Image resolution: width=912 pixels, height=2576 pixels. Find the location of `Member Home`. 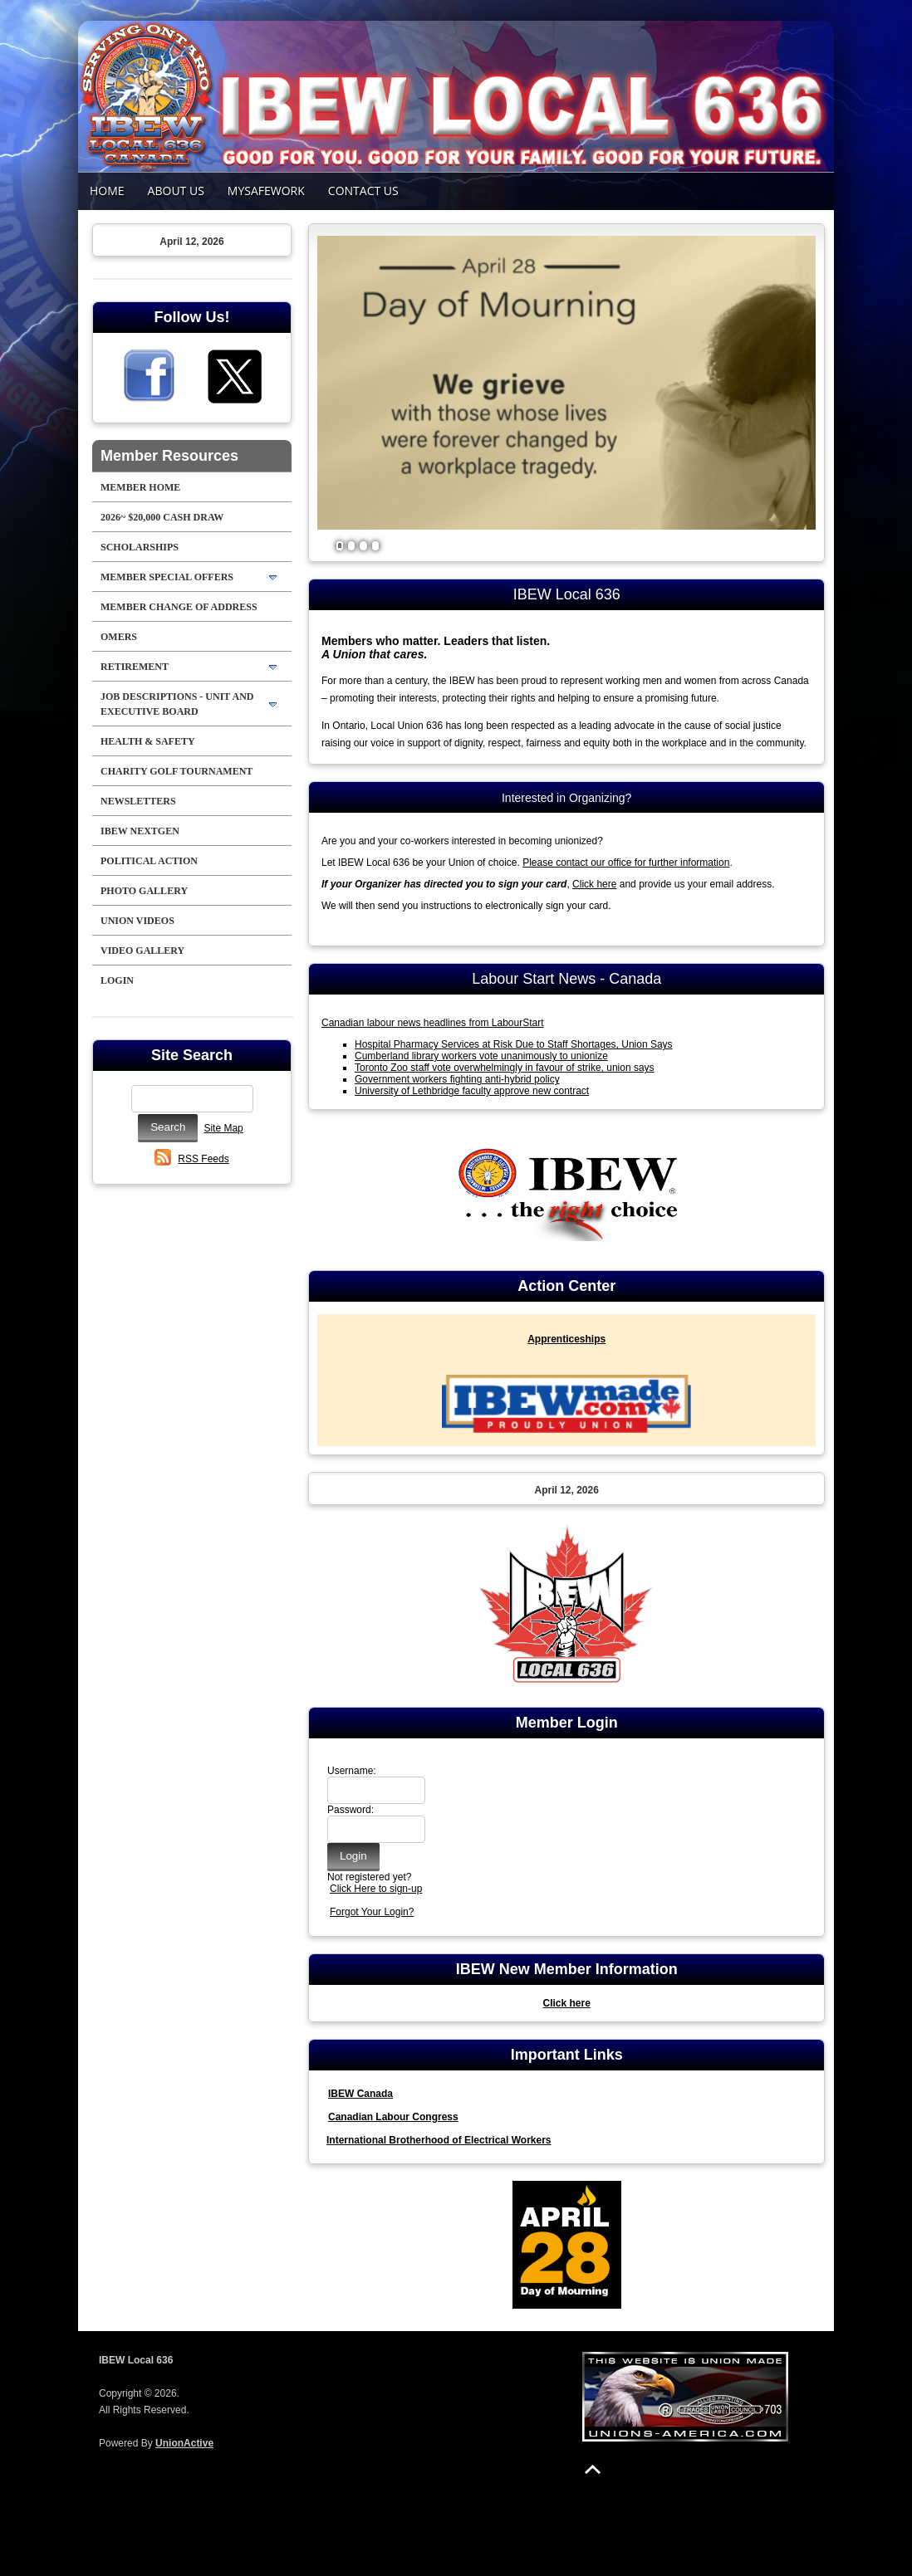

Member Home is located at coordinates (140, 487).